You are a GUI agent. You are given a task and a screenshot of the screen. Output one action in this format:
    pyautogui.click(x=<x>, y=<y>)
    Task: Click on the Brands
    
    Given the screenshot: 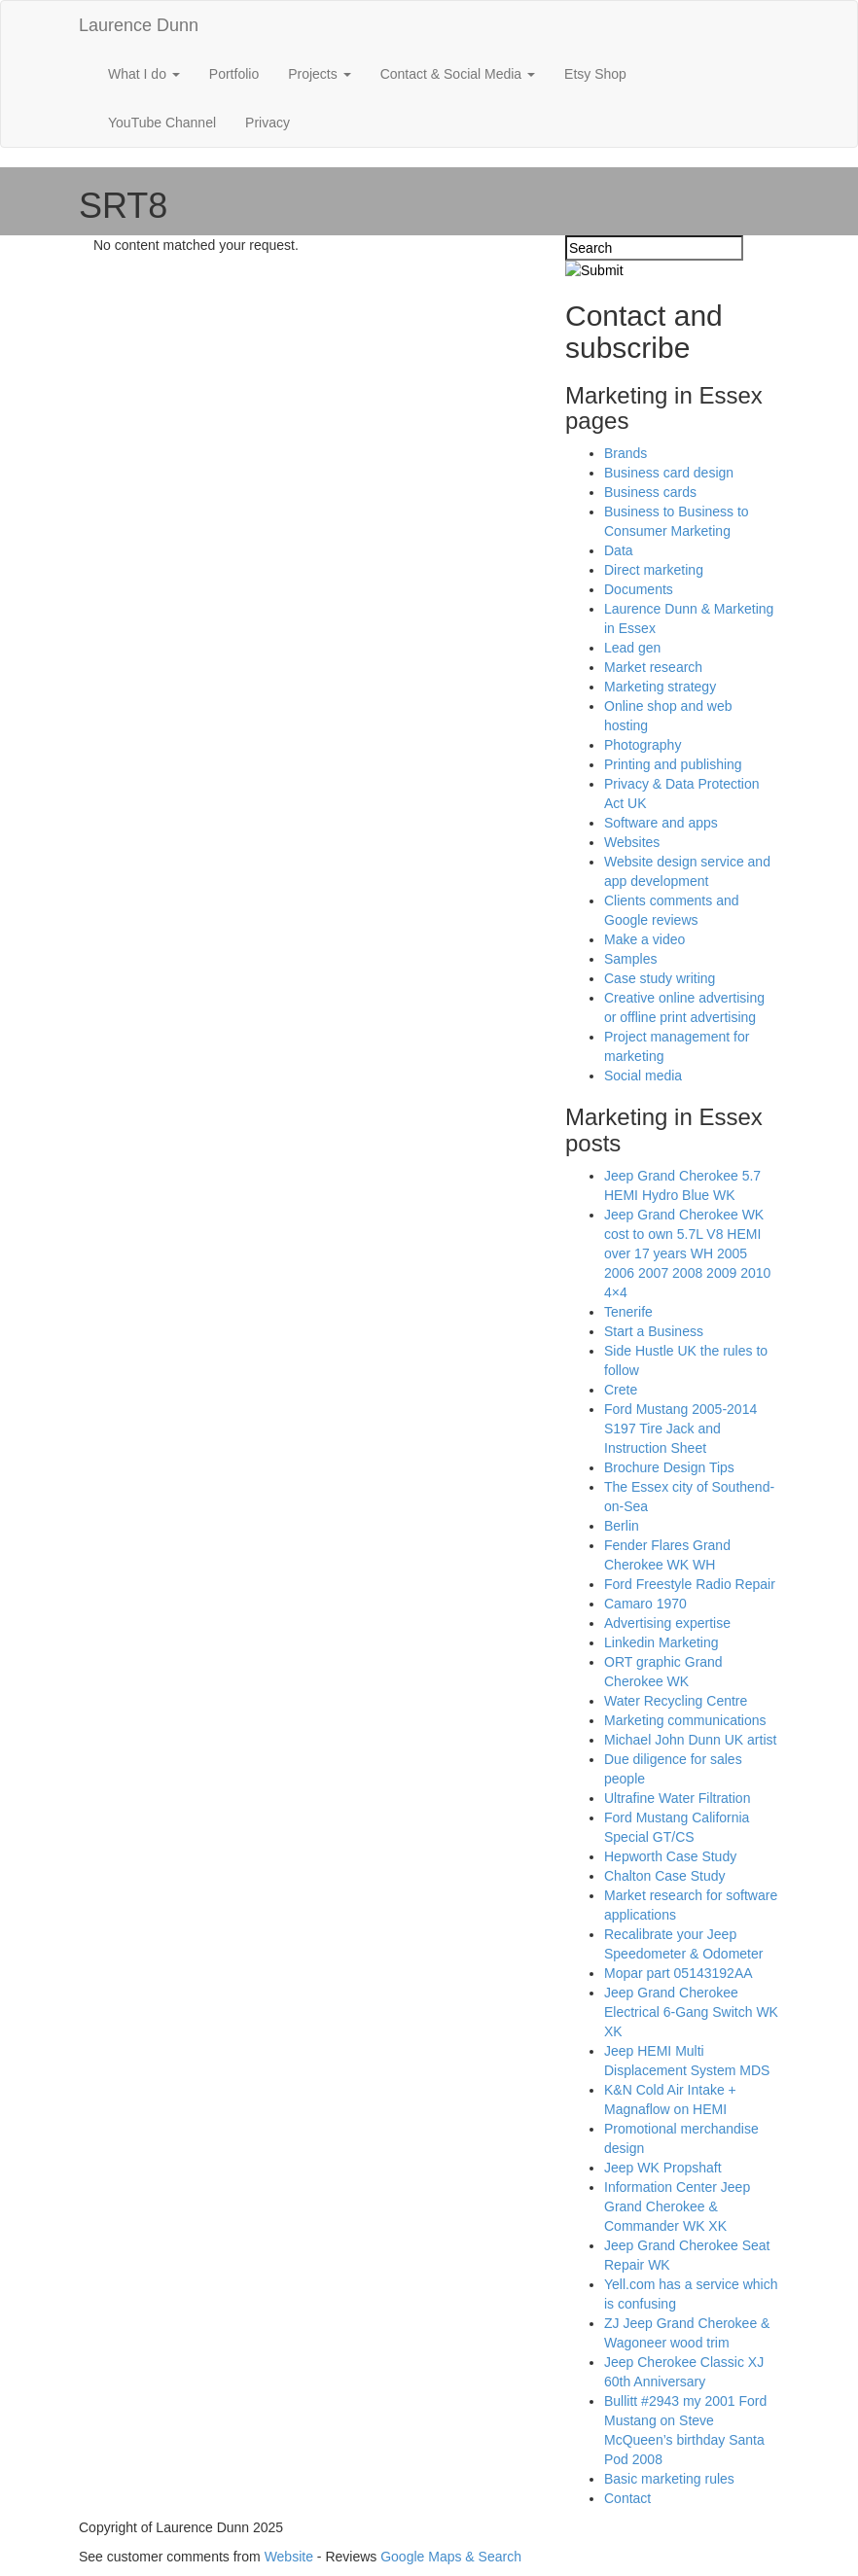 What is the action you would take?
    pyautogui.click(x=625, y=453)
    